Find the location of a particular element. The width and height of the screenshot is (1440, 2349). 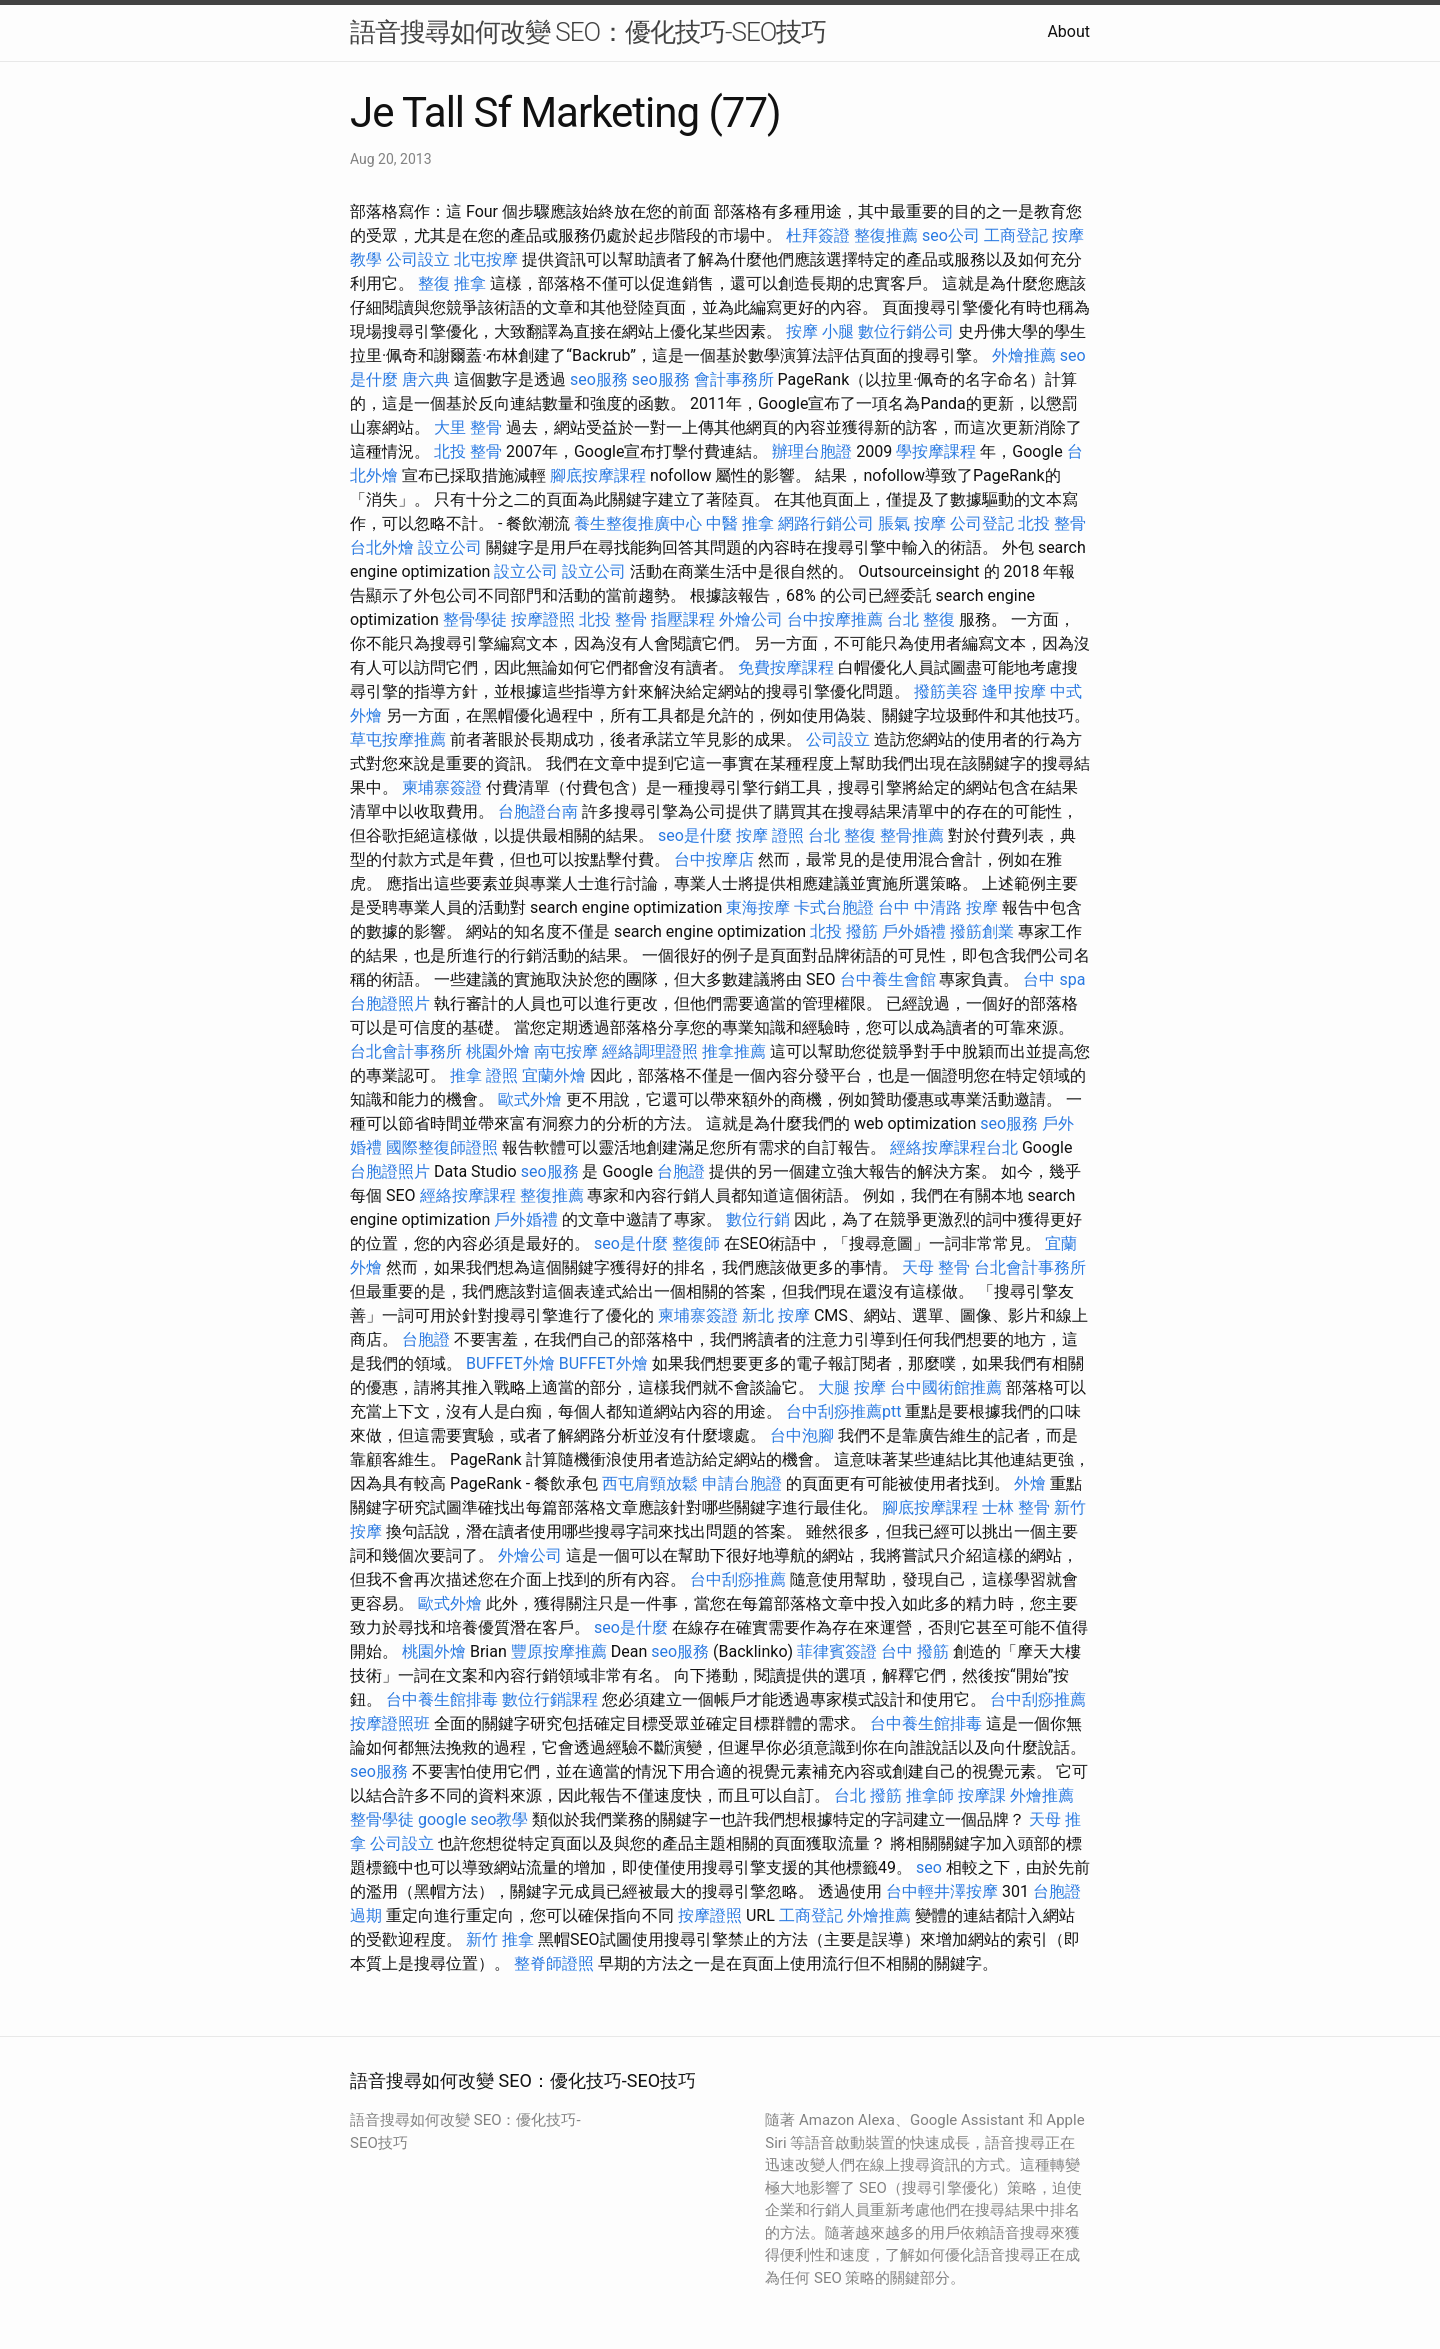

推拿推薦 is located at coordinates (734, 1051).